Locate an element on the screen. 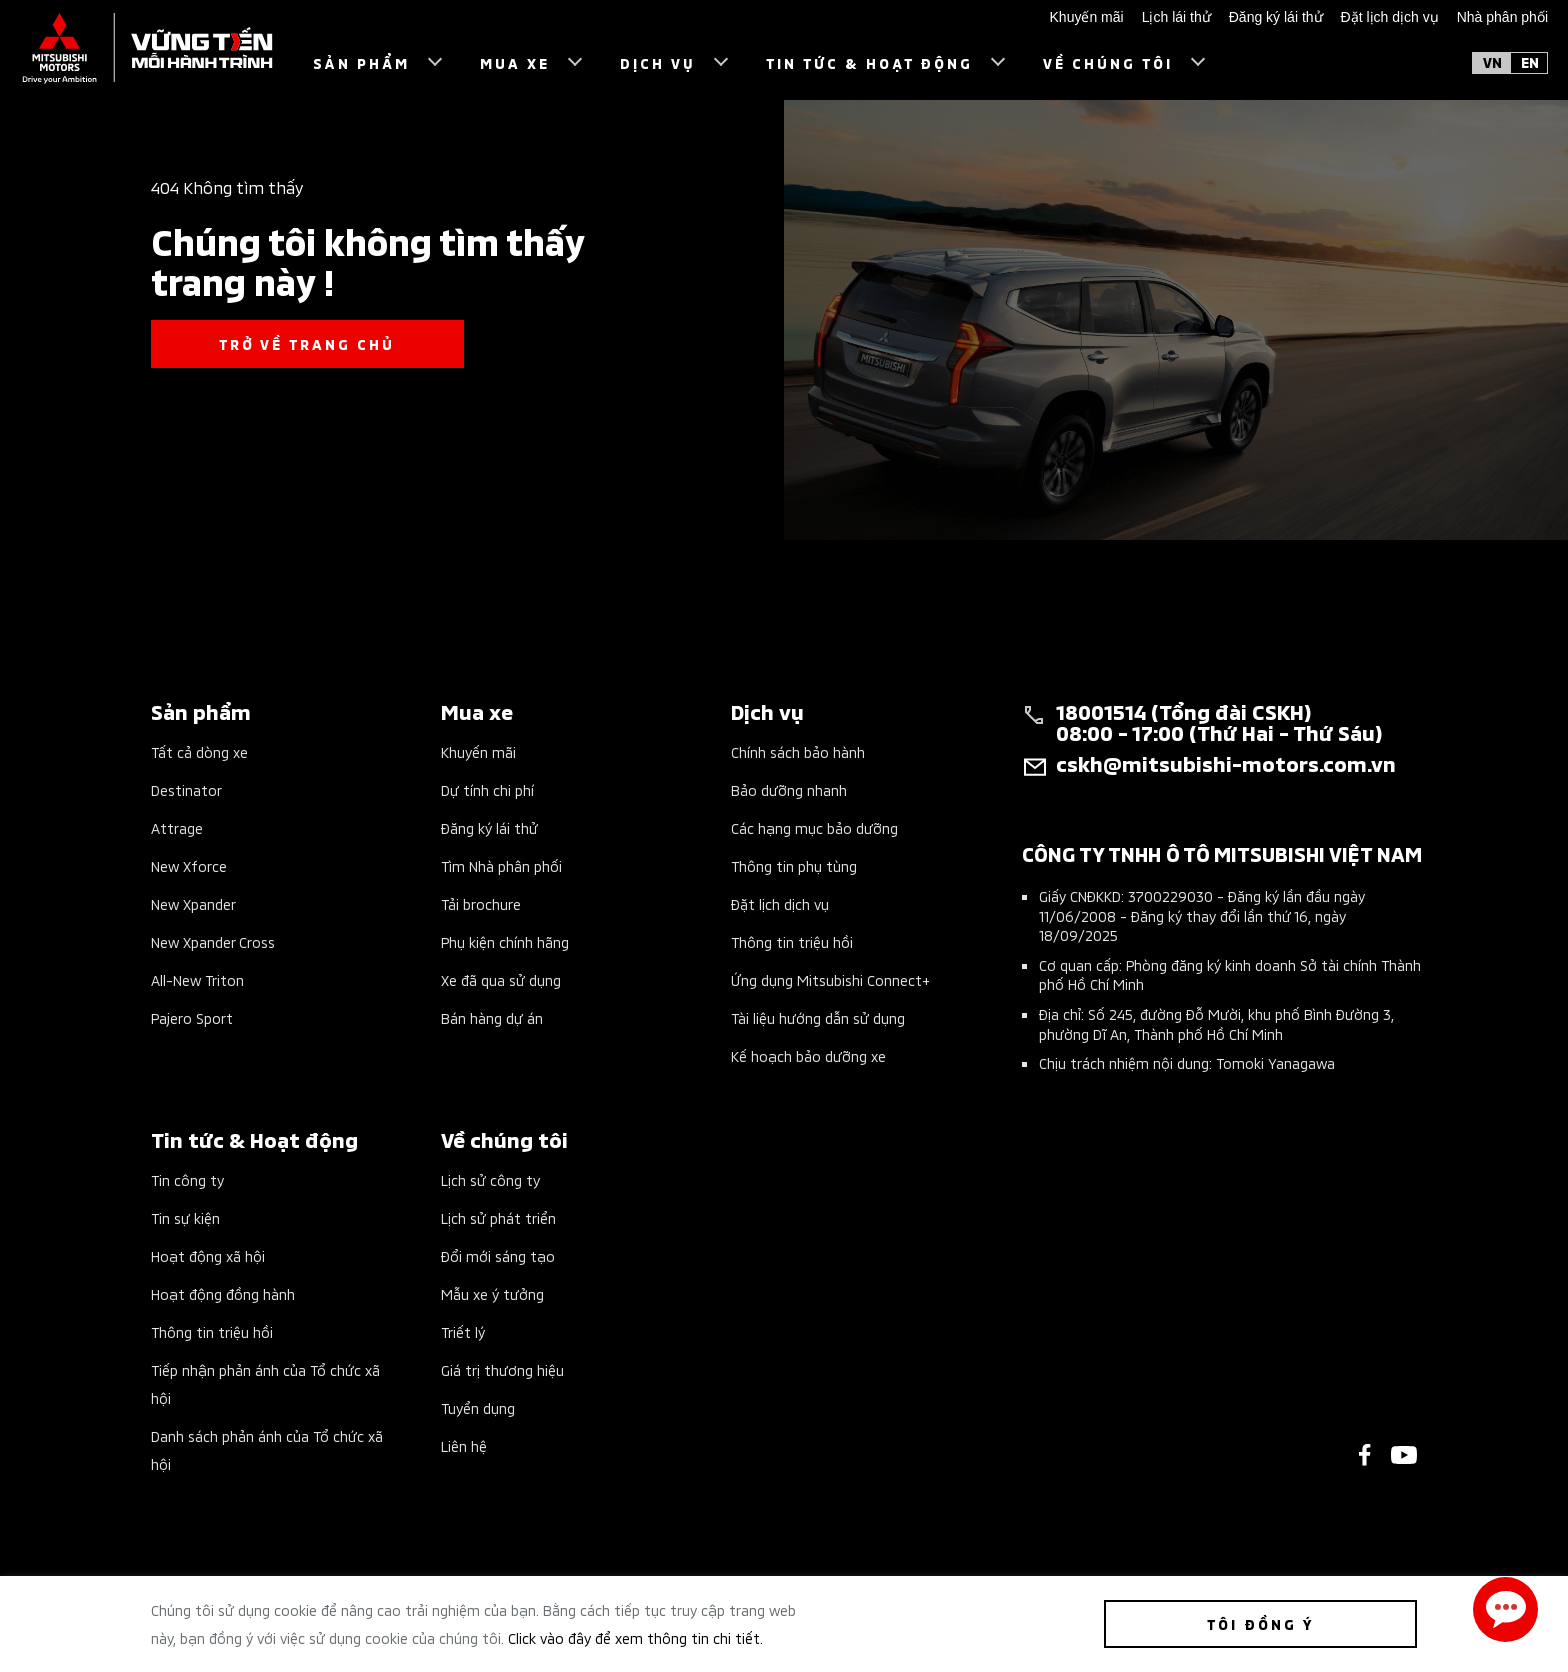 The image size is (1568, 1672). Giá trị thương hiệu is located at coordinates (502, 1369).